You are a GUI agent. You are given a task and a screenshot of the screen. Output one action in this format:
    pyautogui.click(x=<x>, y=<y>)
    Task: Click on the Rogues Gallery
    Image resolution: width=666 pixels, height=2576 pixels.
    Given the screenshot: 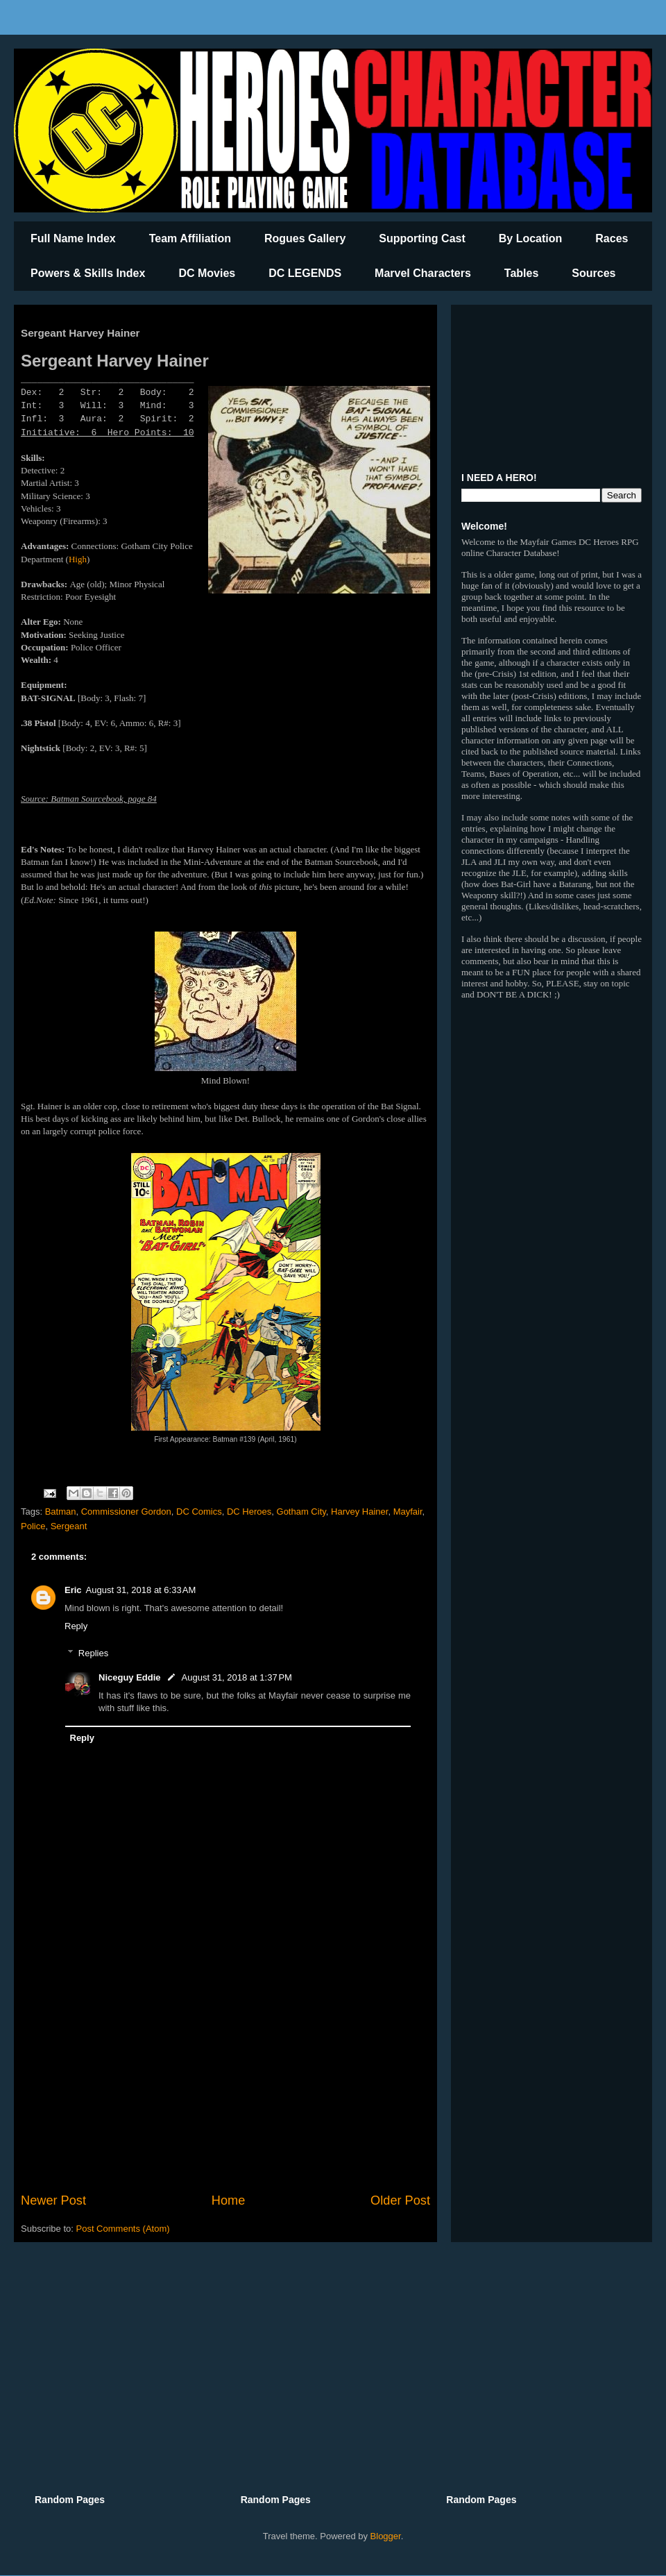 What is the action you would take?
    pyautogui.click(x=304, y=238)
    